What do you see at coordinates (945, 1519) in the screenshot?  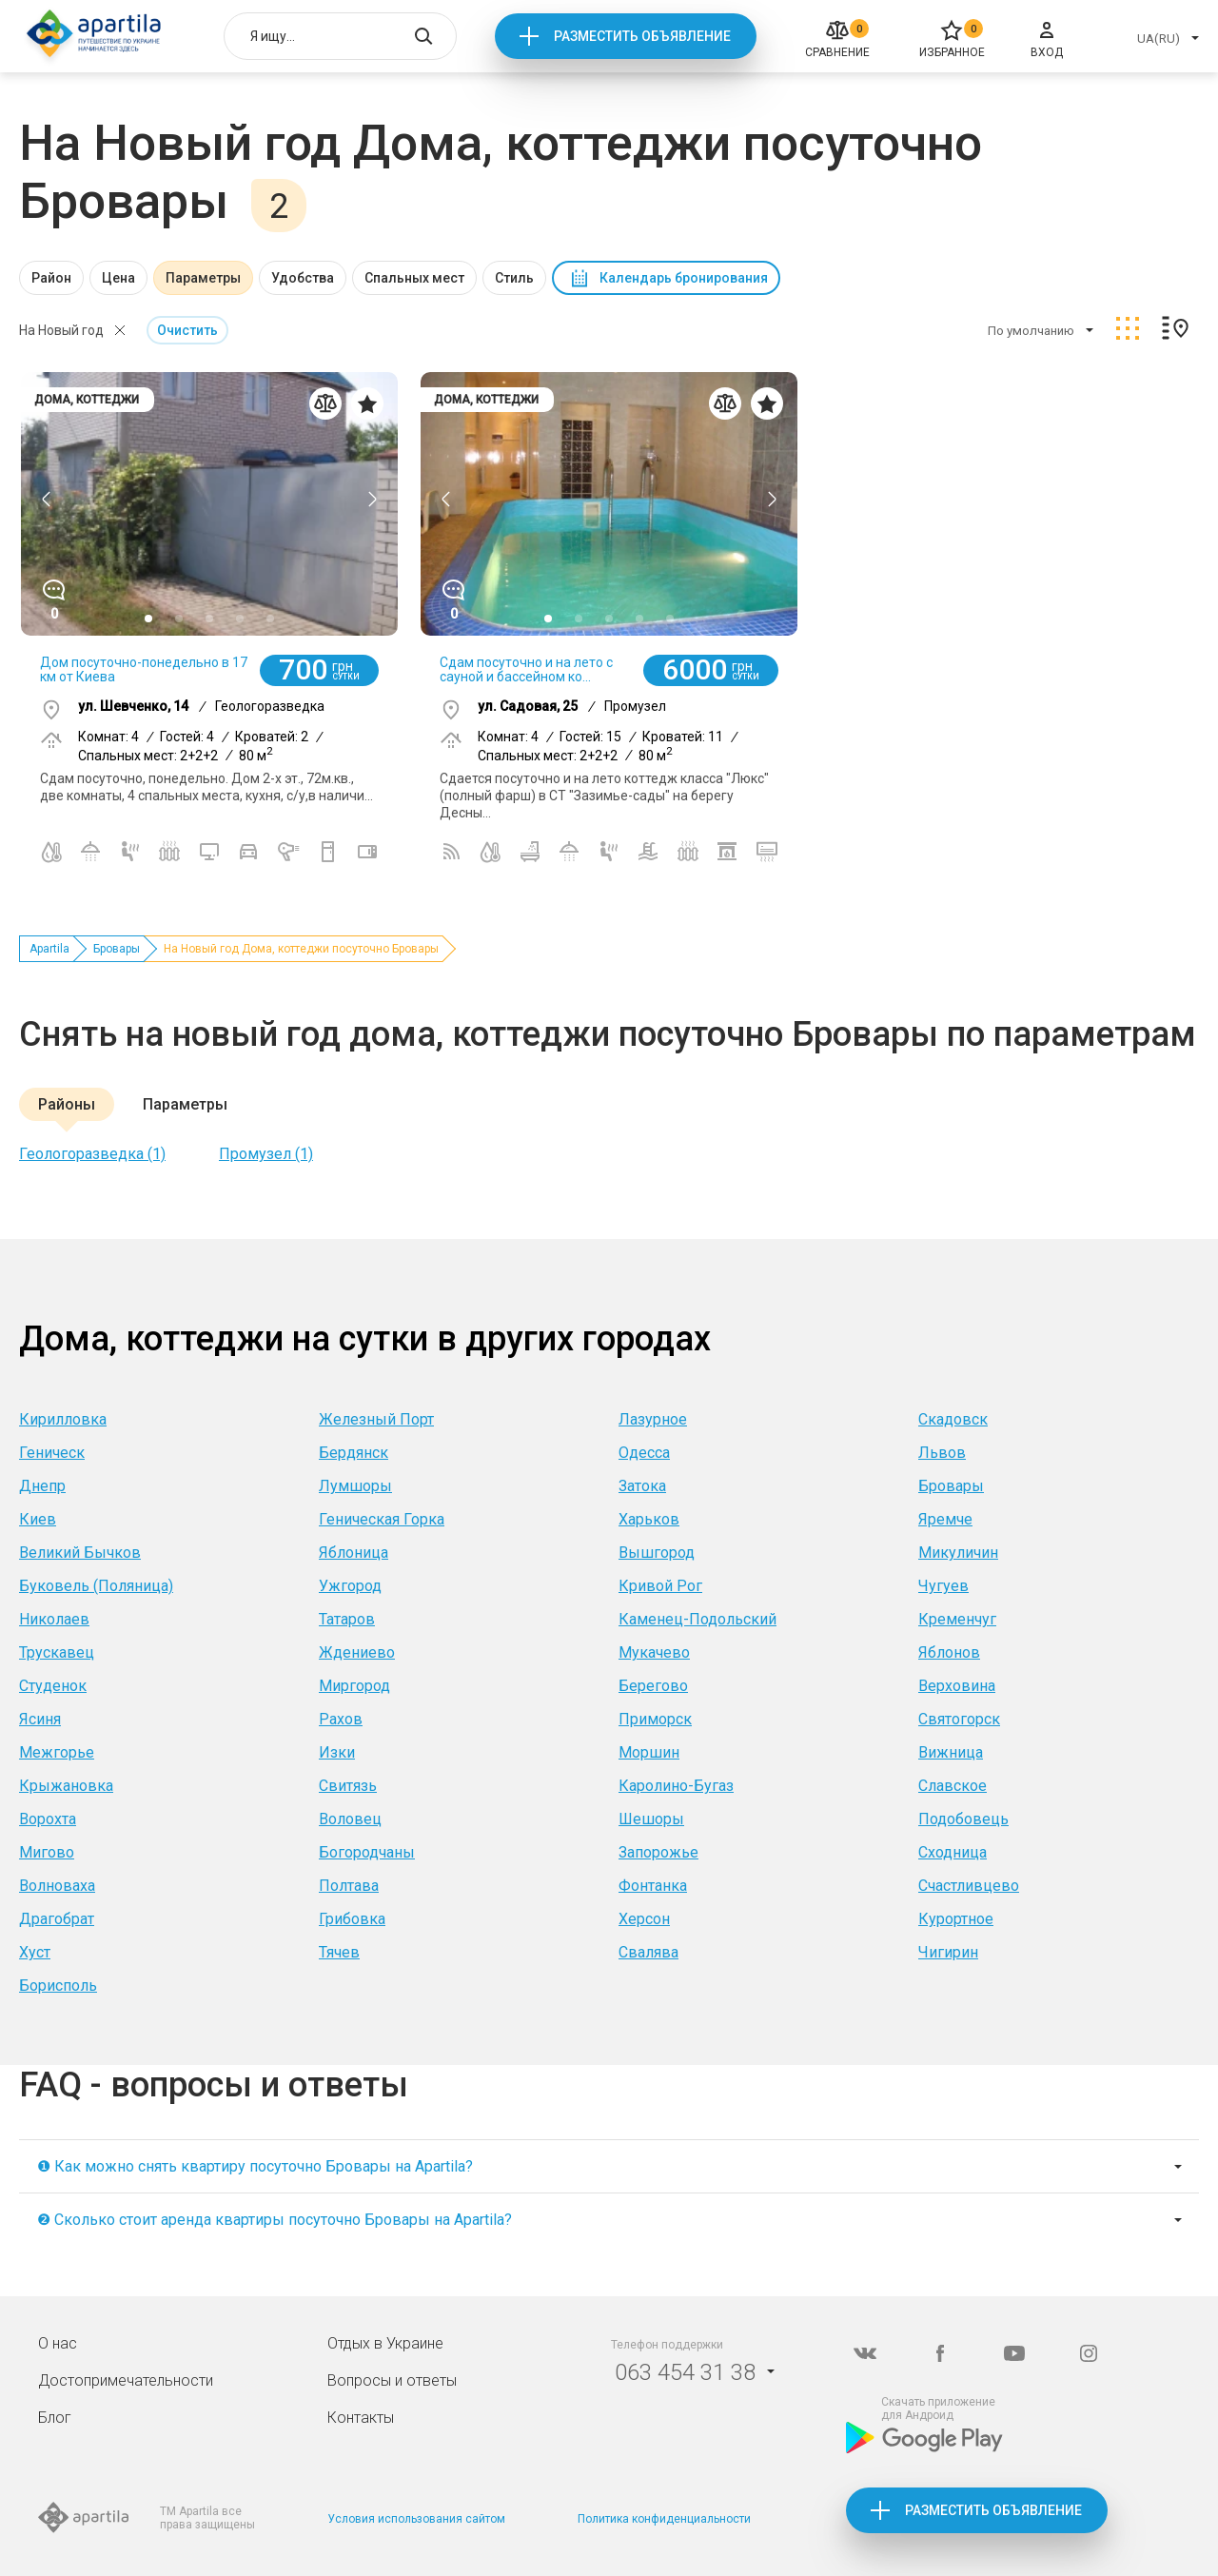 I see `Яремче` at bounding box center [945, 1519].